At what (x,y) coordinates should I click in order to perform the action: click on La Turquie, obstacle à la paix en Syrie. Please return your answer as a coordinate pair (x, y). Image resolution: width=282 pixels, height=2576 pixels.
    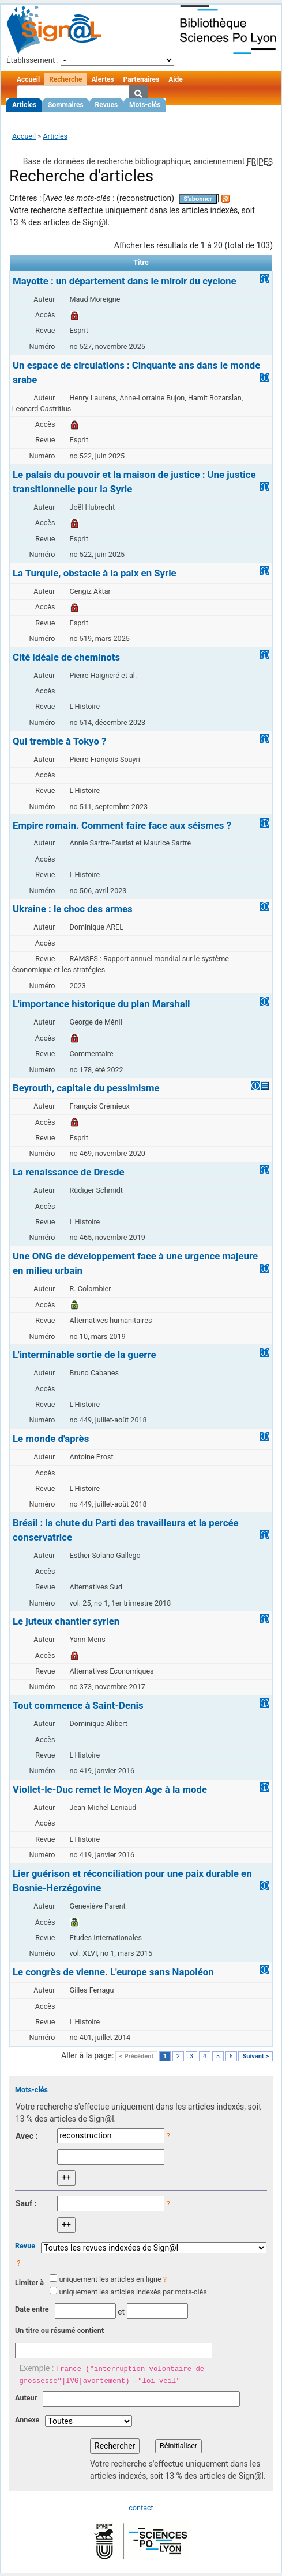
    Looking at the image, I should click on (94, 573).